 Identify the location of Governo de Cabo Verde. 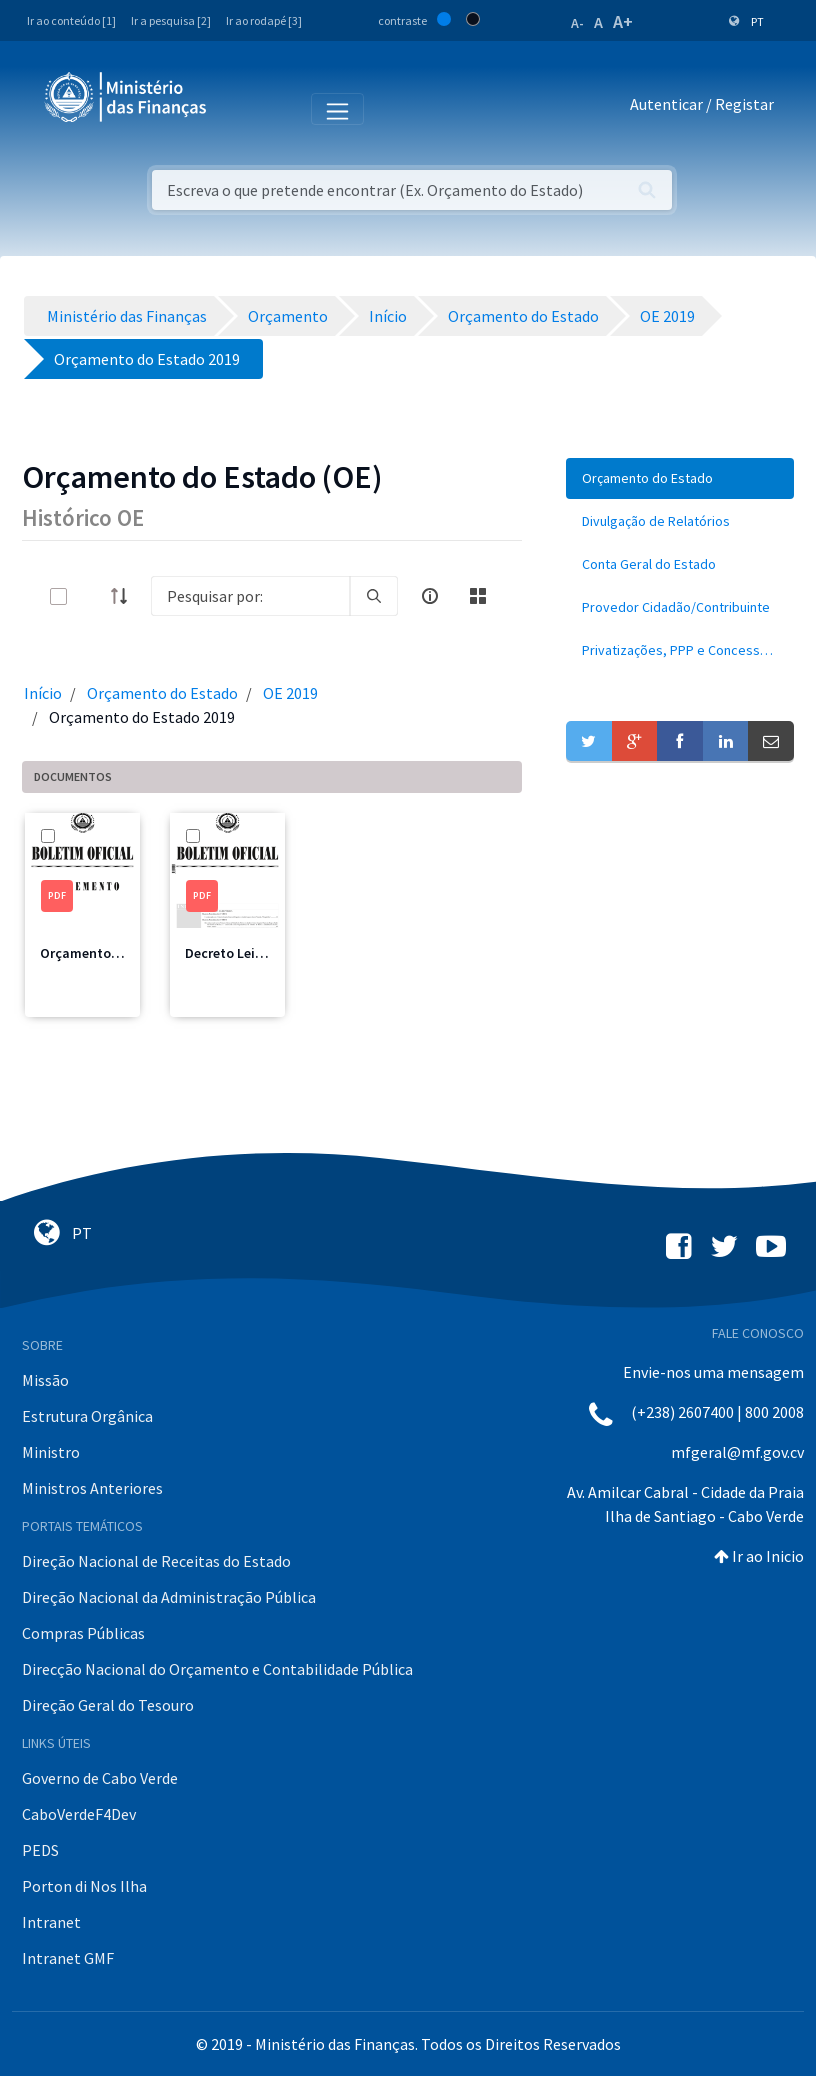
(100, 1778).